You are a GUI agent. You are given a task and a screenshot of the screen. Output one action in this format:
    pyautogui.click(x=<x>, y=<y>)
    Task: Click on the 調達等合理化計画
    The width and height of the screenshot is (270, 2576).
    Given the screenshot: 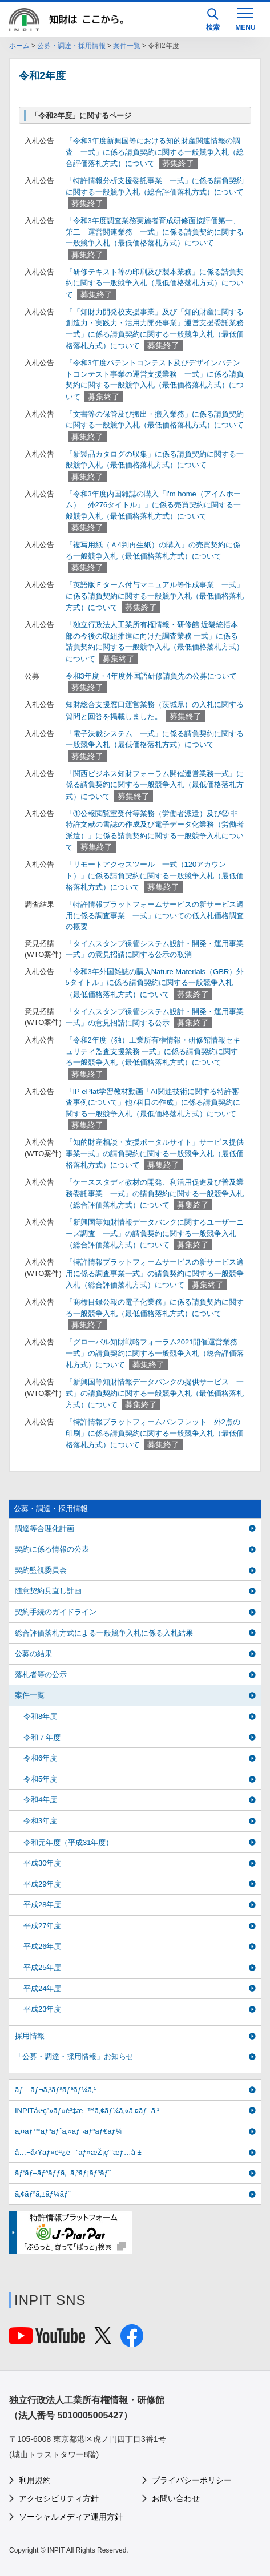 What is the action you would take?
    pyautogui.click(x=44, y=1528)
    